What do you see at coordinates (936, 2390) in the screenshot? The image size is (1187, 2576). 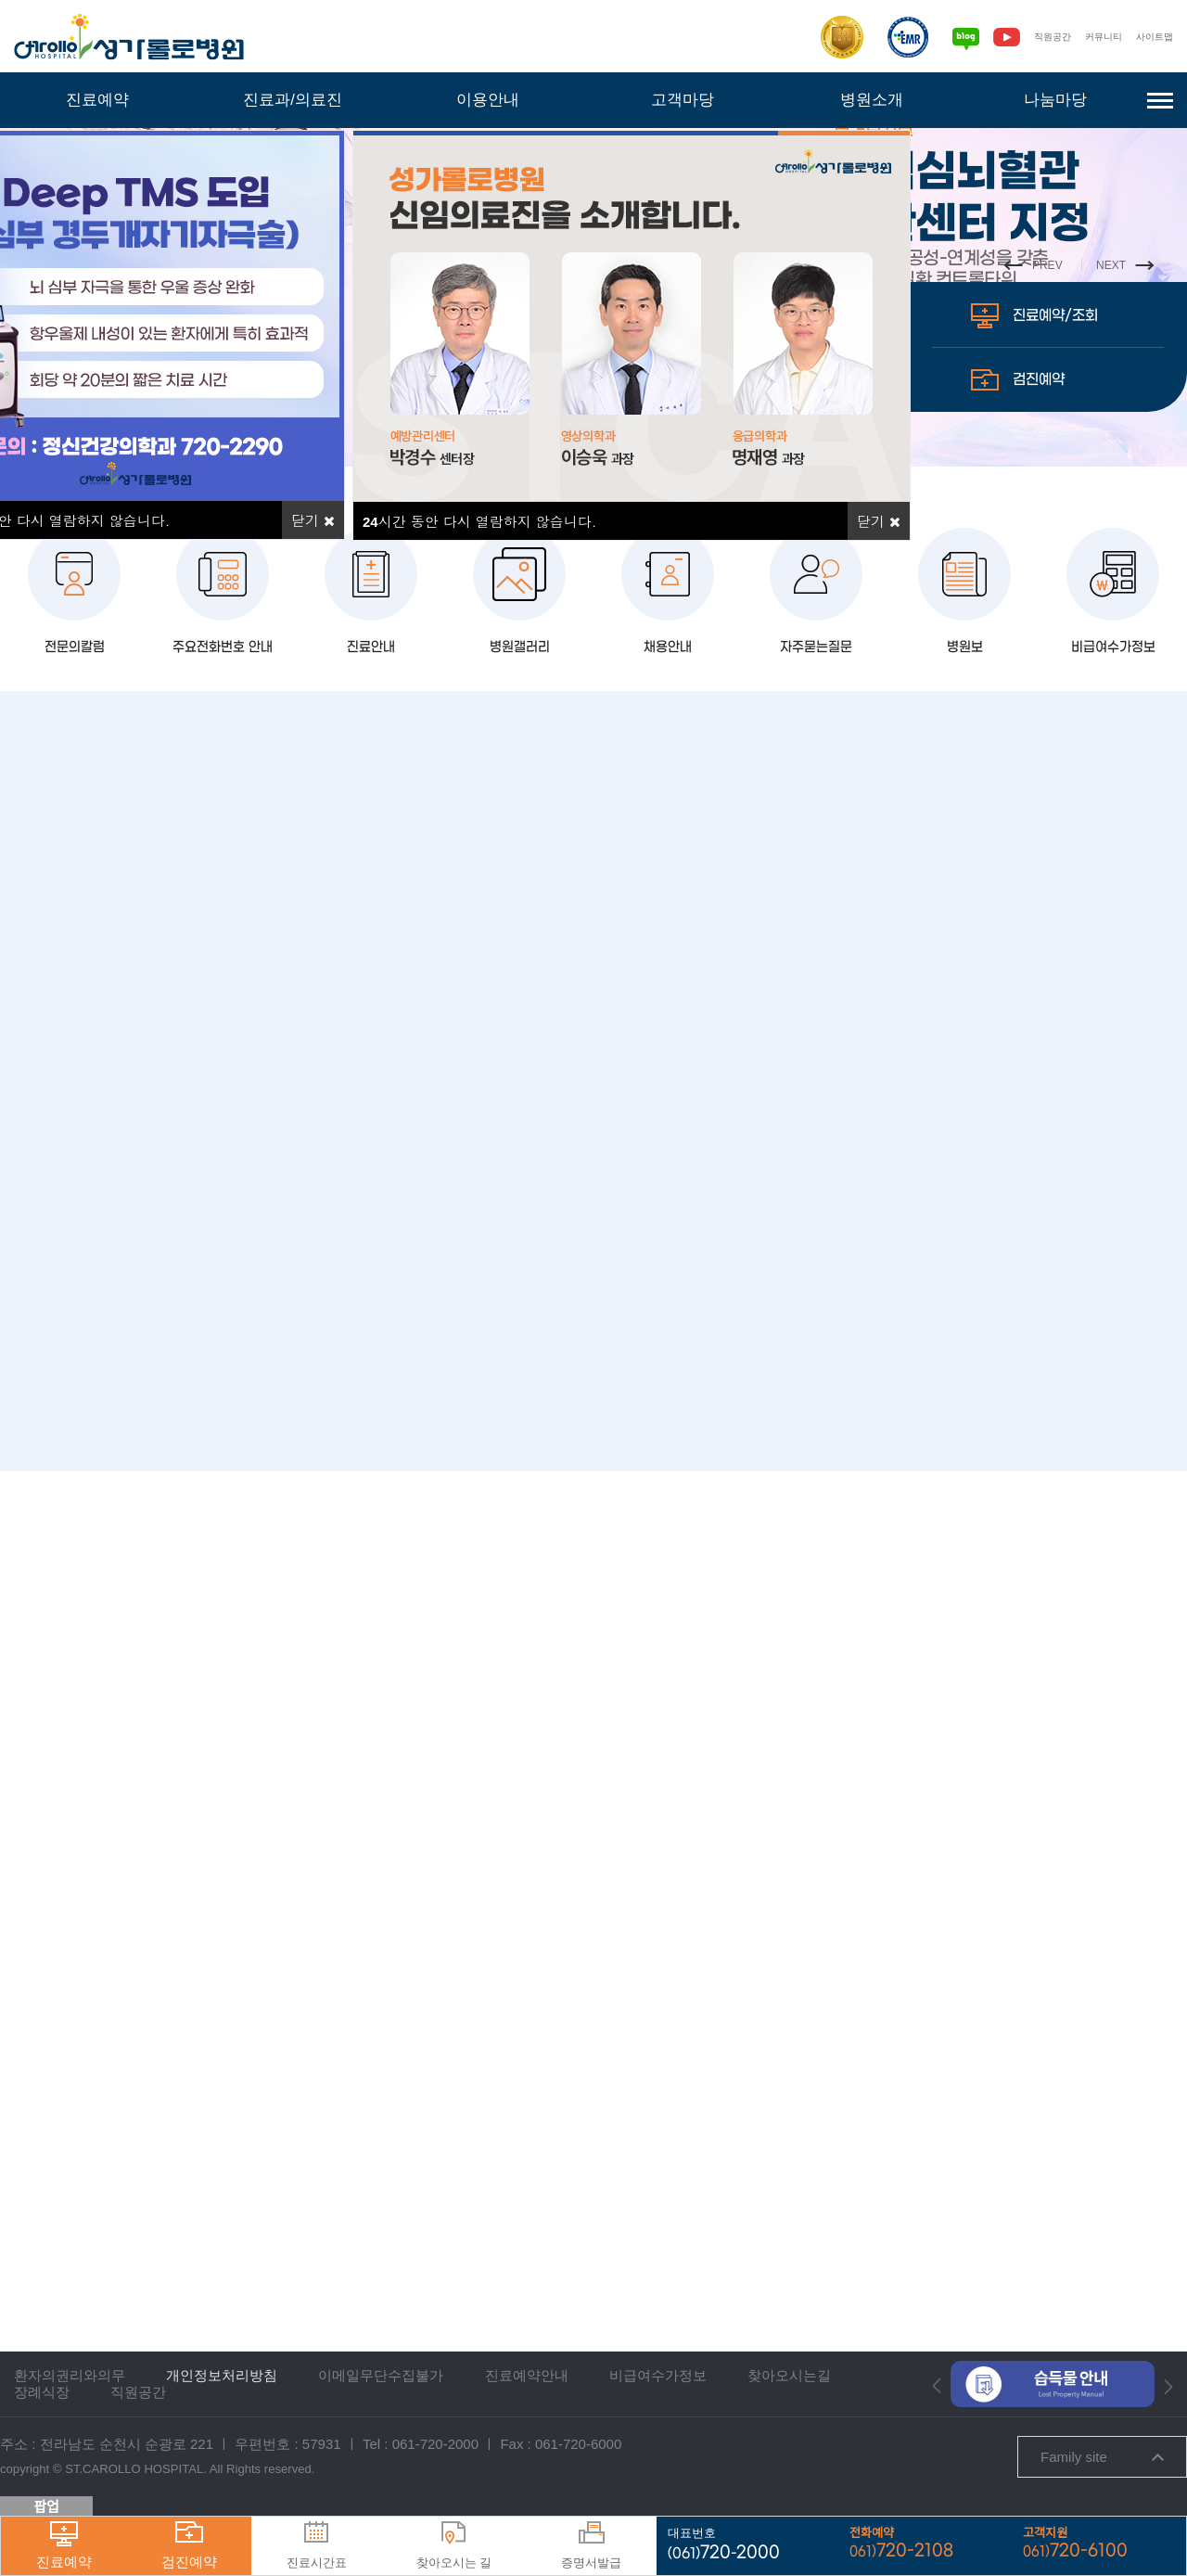 I see `[button]` at bounding box center [936, 2390].